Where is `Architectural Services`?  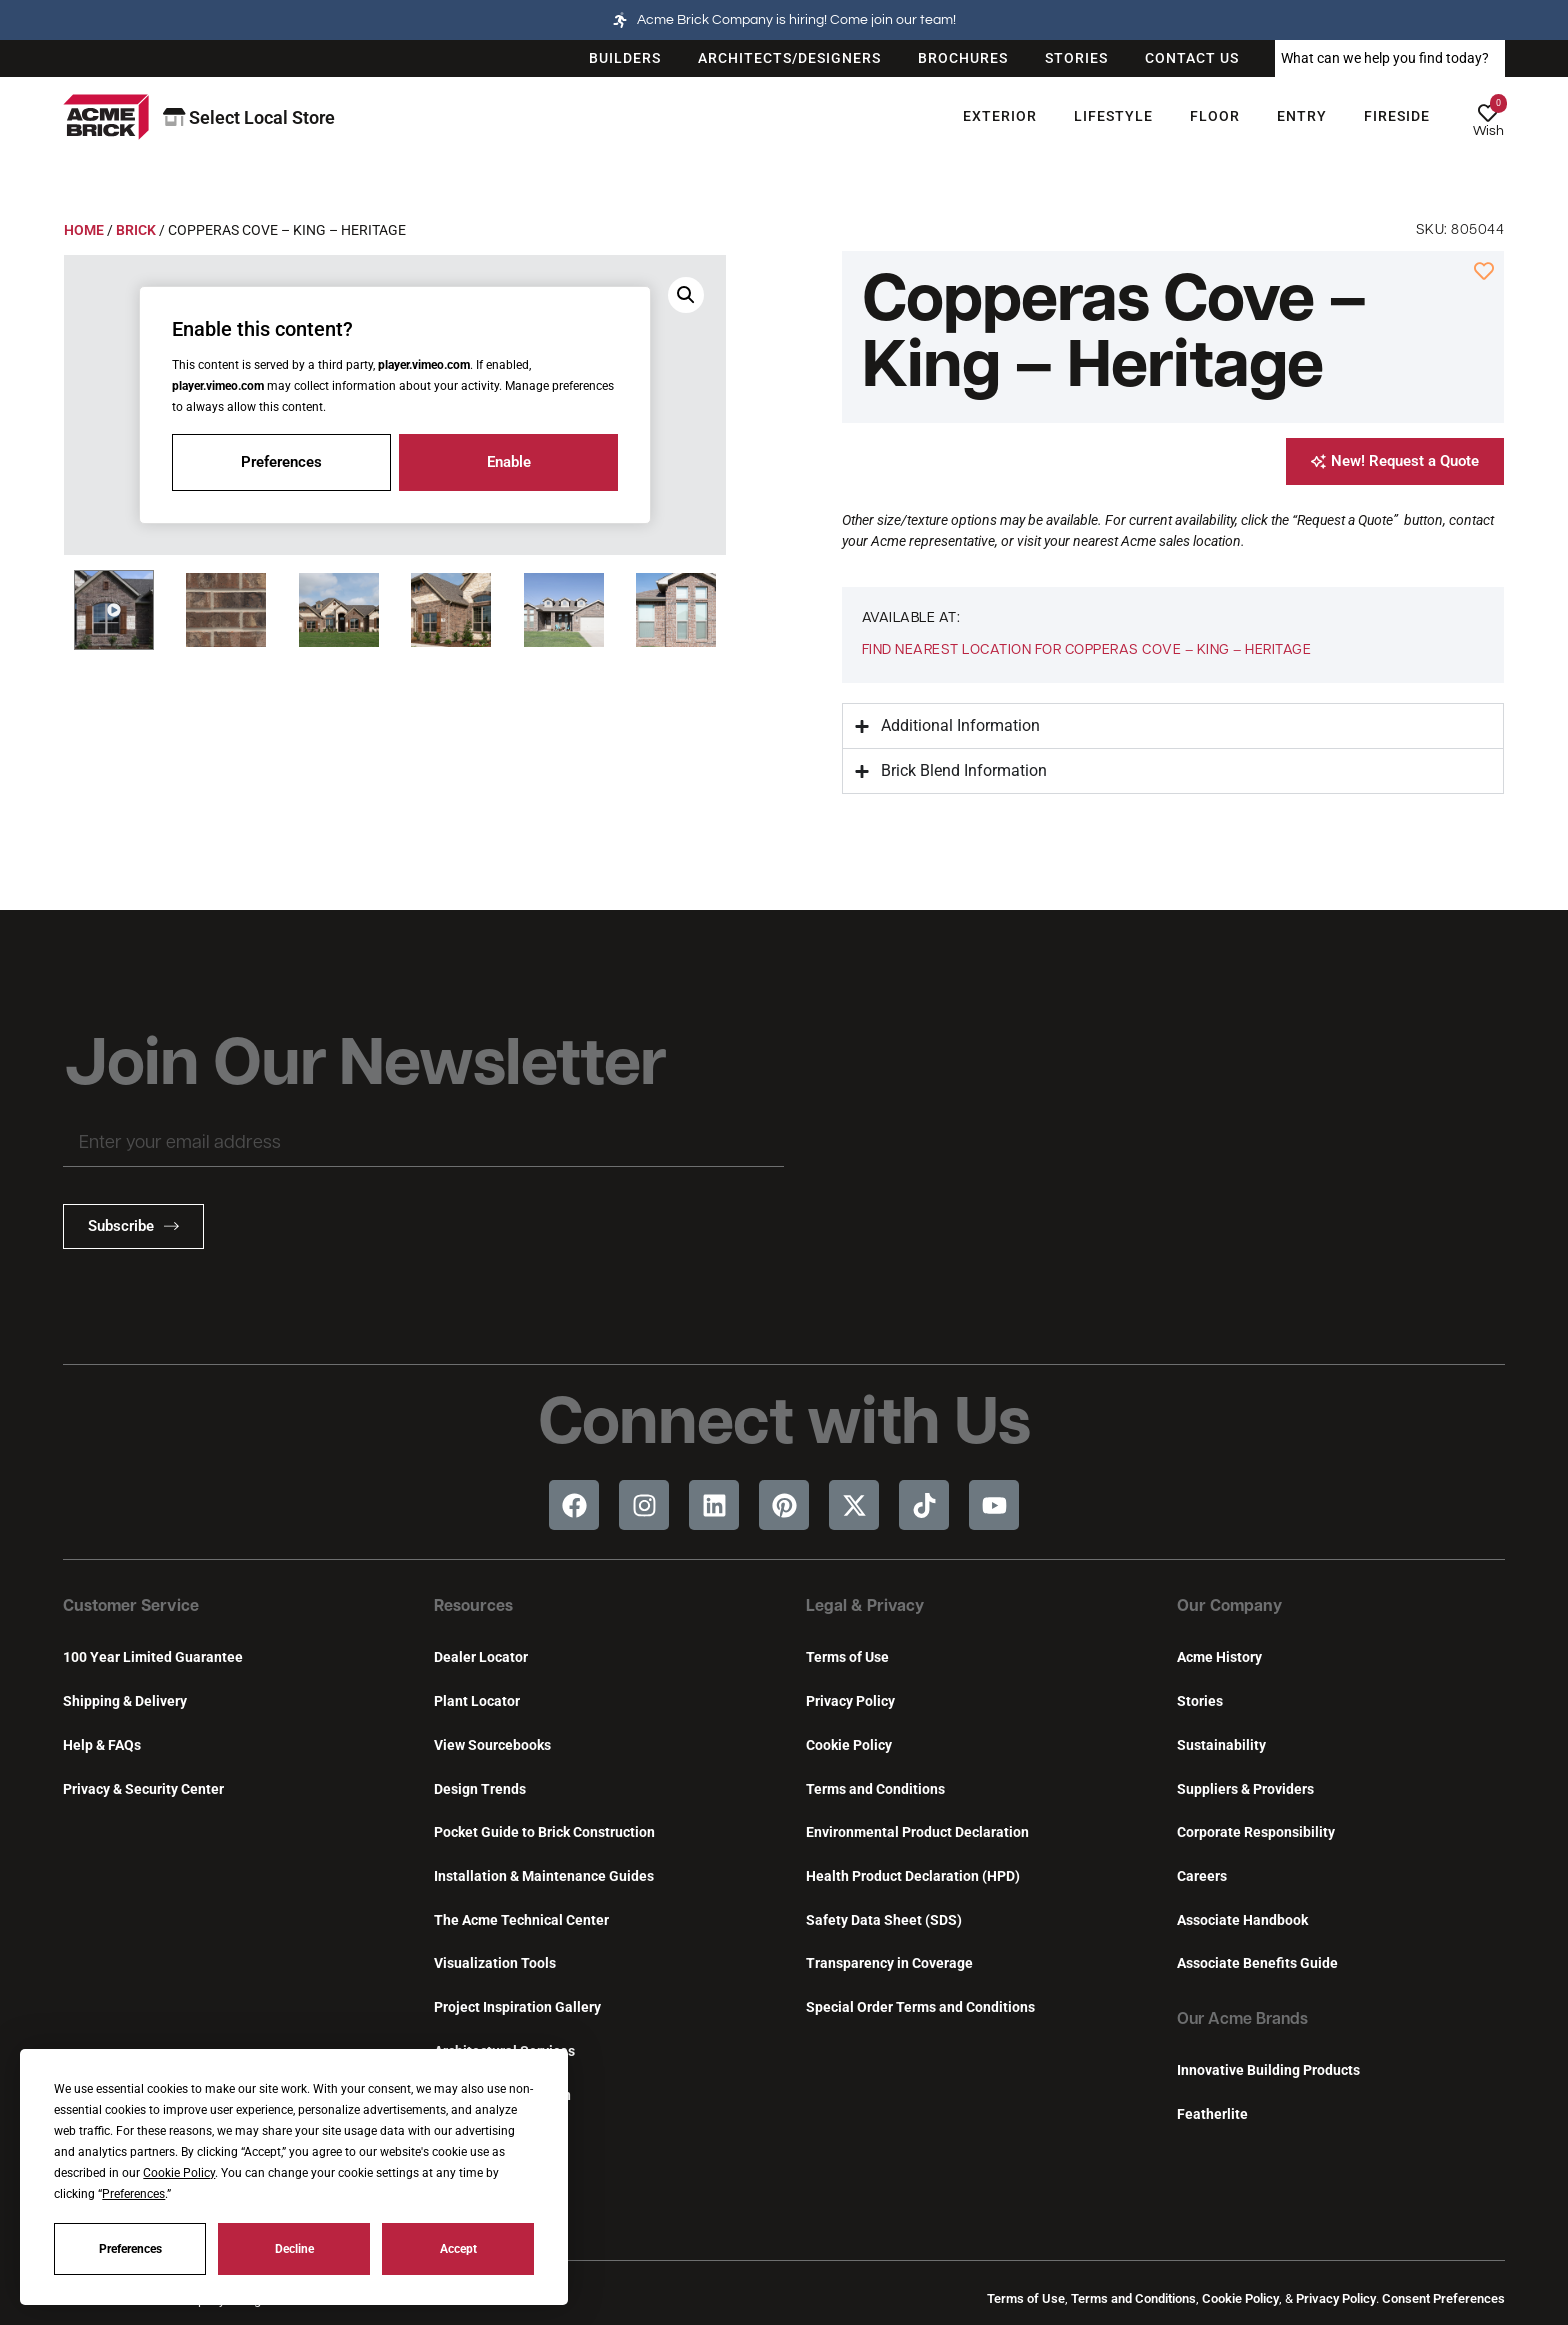 Architectural Services is located at coordinates (504, 2051).